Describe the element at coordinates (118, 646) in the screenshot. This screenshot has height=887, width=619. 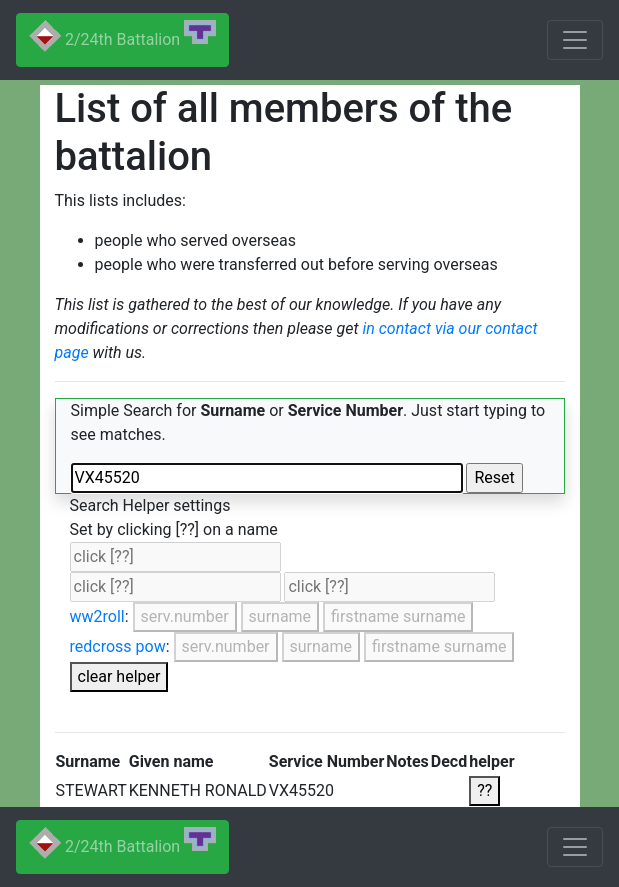
I see `redcross pow` at that location.